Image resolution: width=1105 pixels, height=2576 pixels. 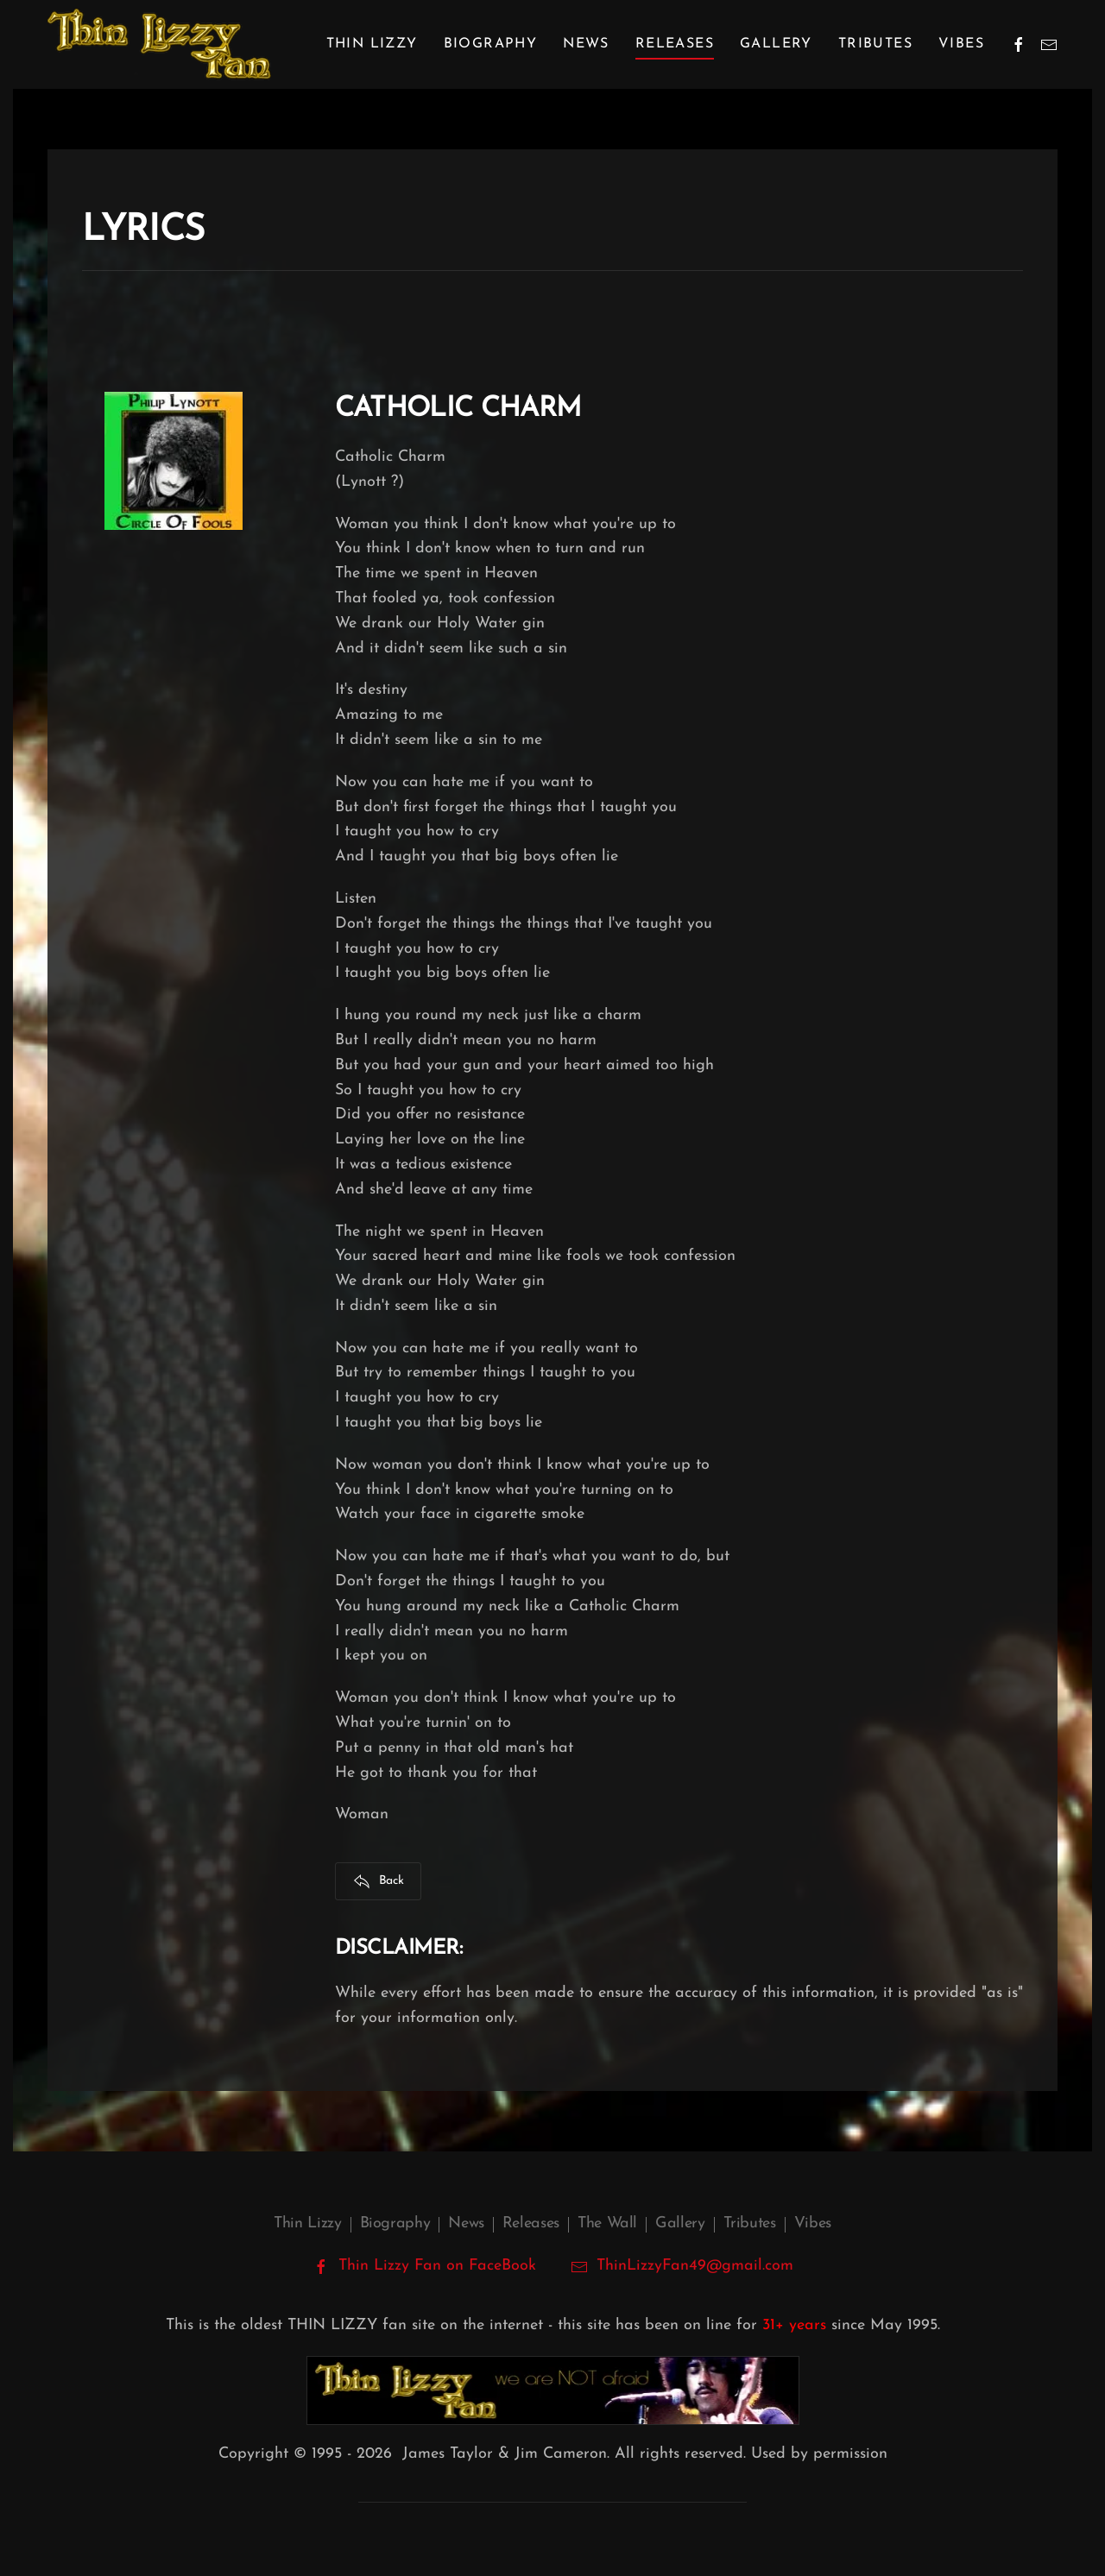 What do you see at coordinates (424, 2266) in the screenshot?
I see `Thin Lizzy Fan on FaceBook` at bounding box center [424, 2266].